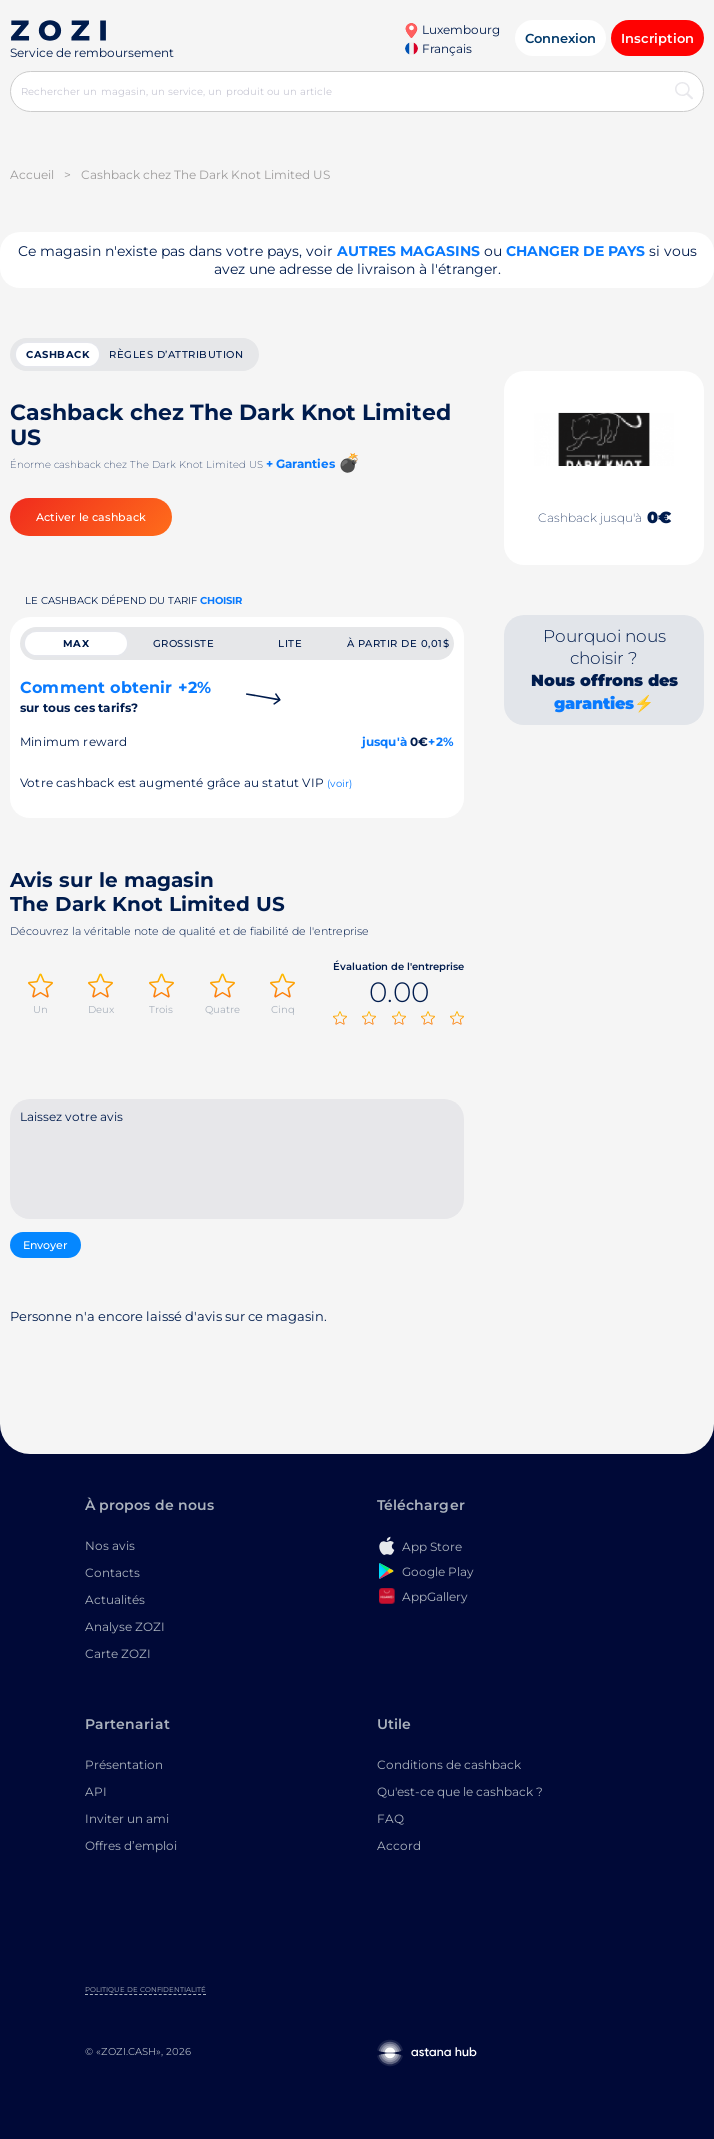 This screenshot has height=2139, width=714. What do you see at coordinates (657, 38) in the screenshot?
I see `Inscription` at bounding box center [657, 38].